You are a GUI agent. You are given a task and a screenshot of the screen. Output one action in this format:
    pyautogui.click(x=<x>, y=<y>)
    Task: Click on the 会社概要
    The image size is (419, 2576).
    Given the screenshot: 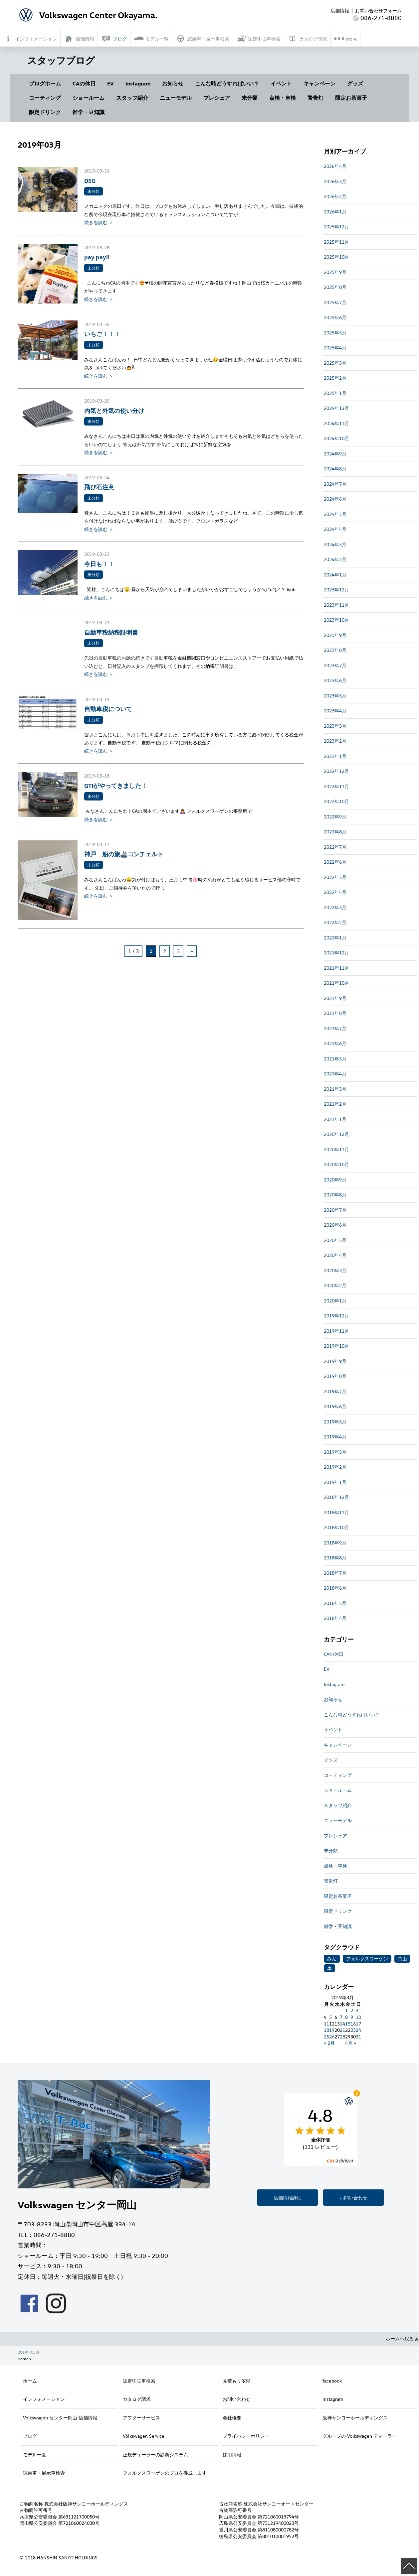 What is the action you would take?
    pyautogui.click(x=232, y=2417)
    